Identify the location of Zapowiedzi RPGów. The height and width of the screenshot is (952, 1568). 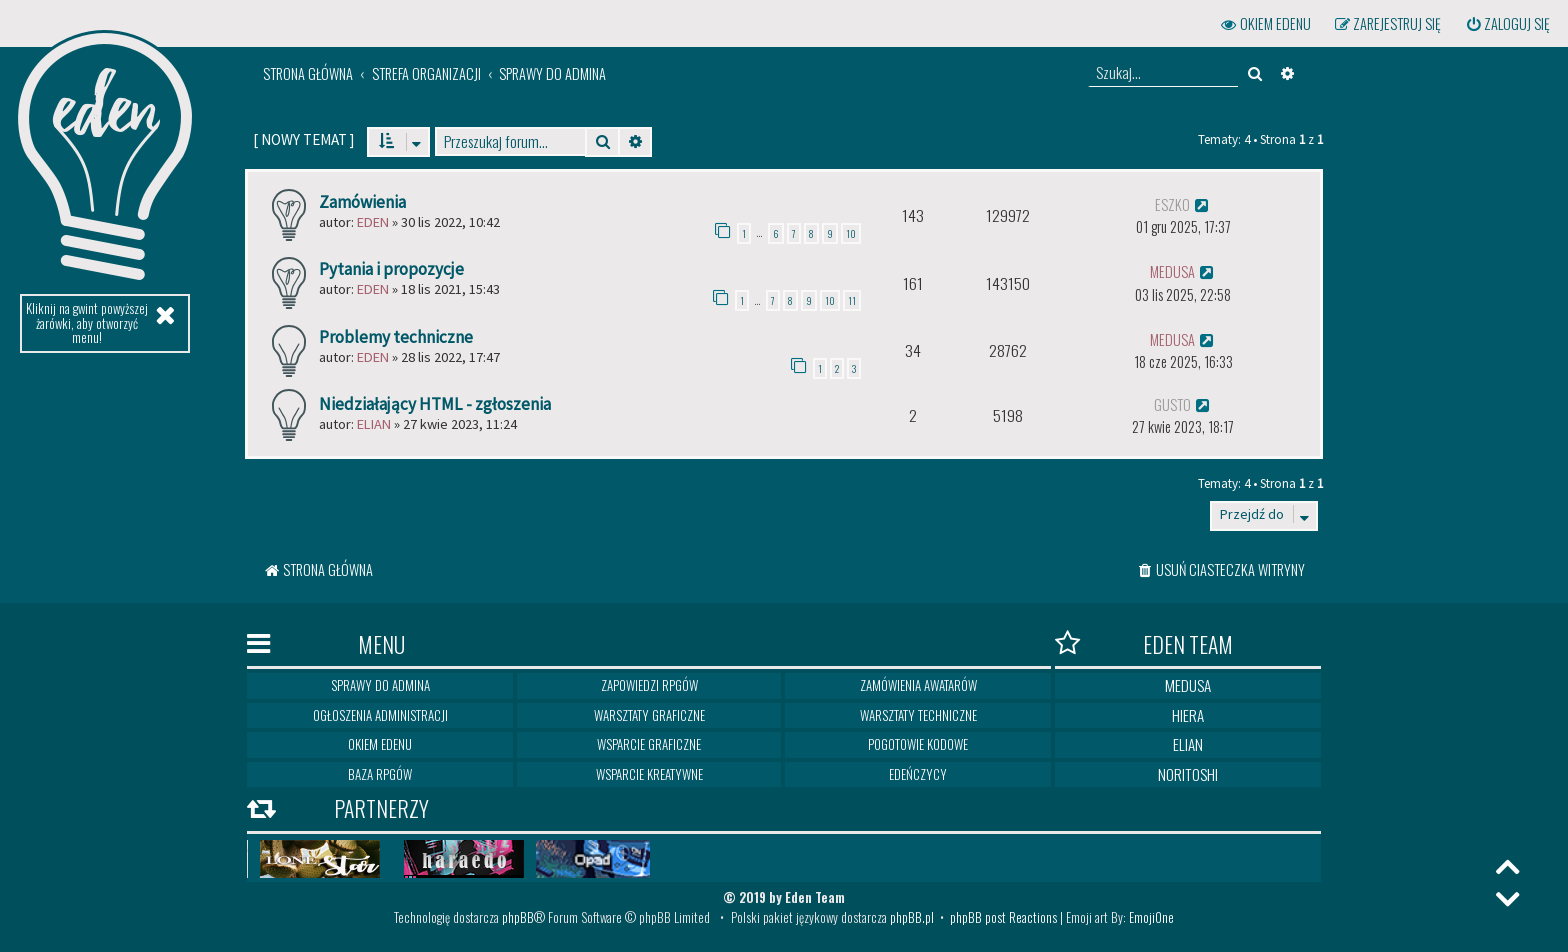
(649, 685).